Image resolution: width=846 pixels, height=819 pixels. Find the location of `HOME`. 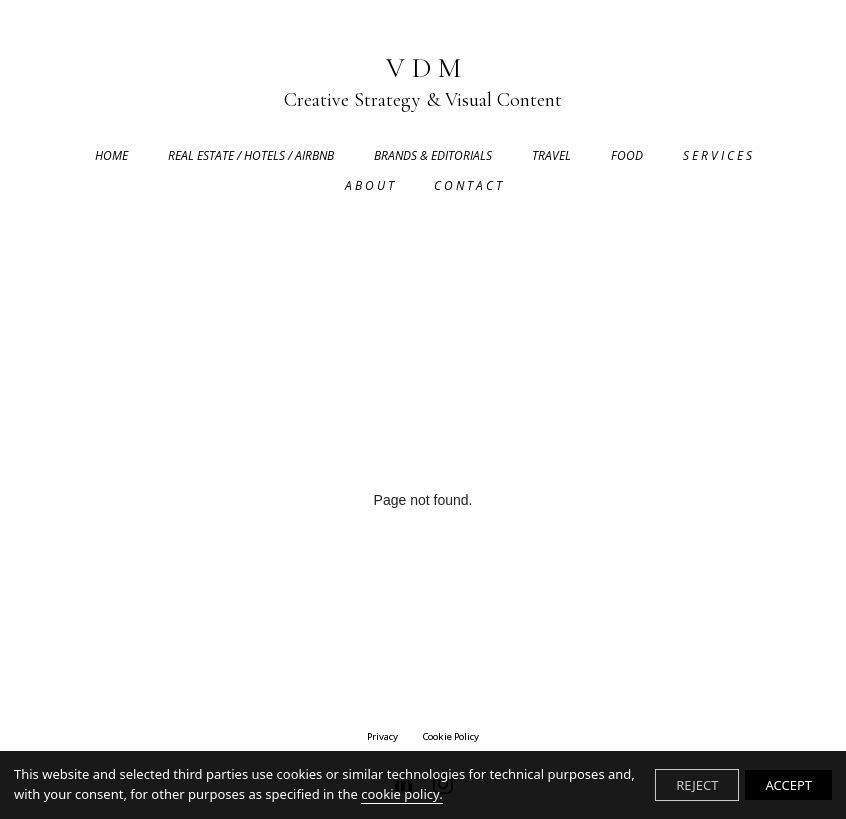

HOME is located at coordinates (111, 156).